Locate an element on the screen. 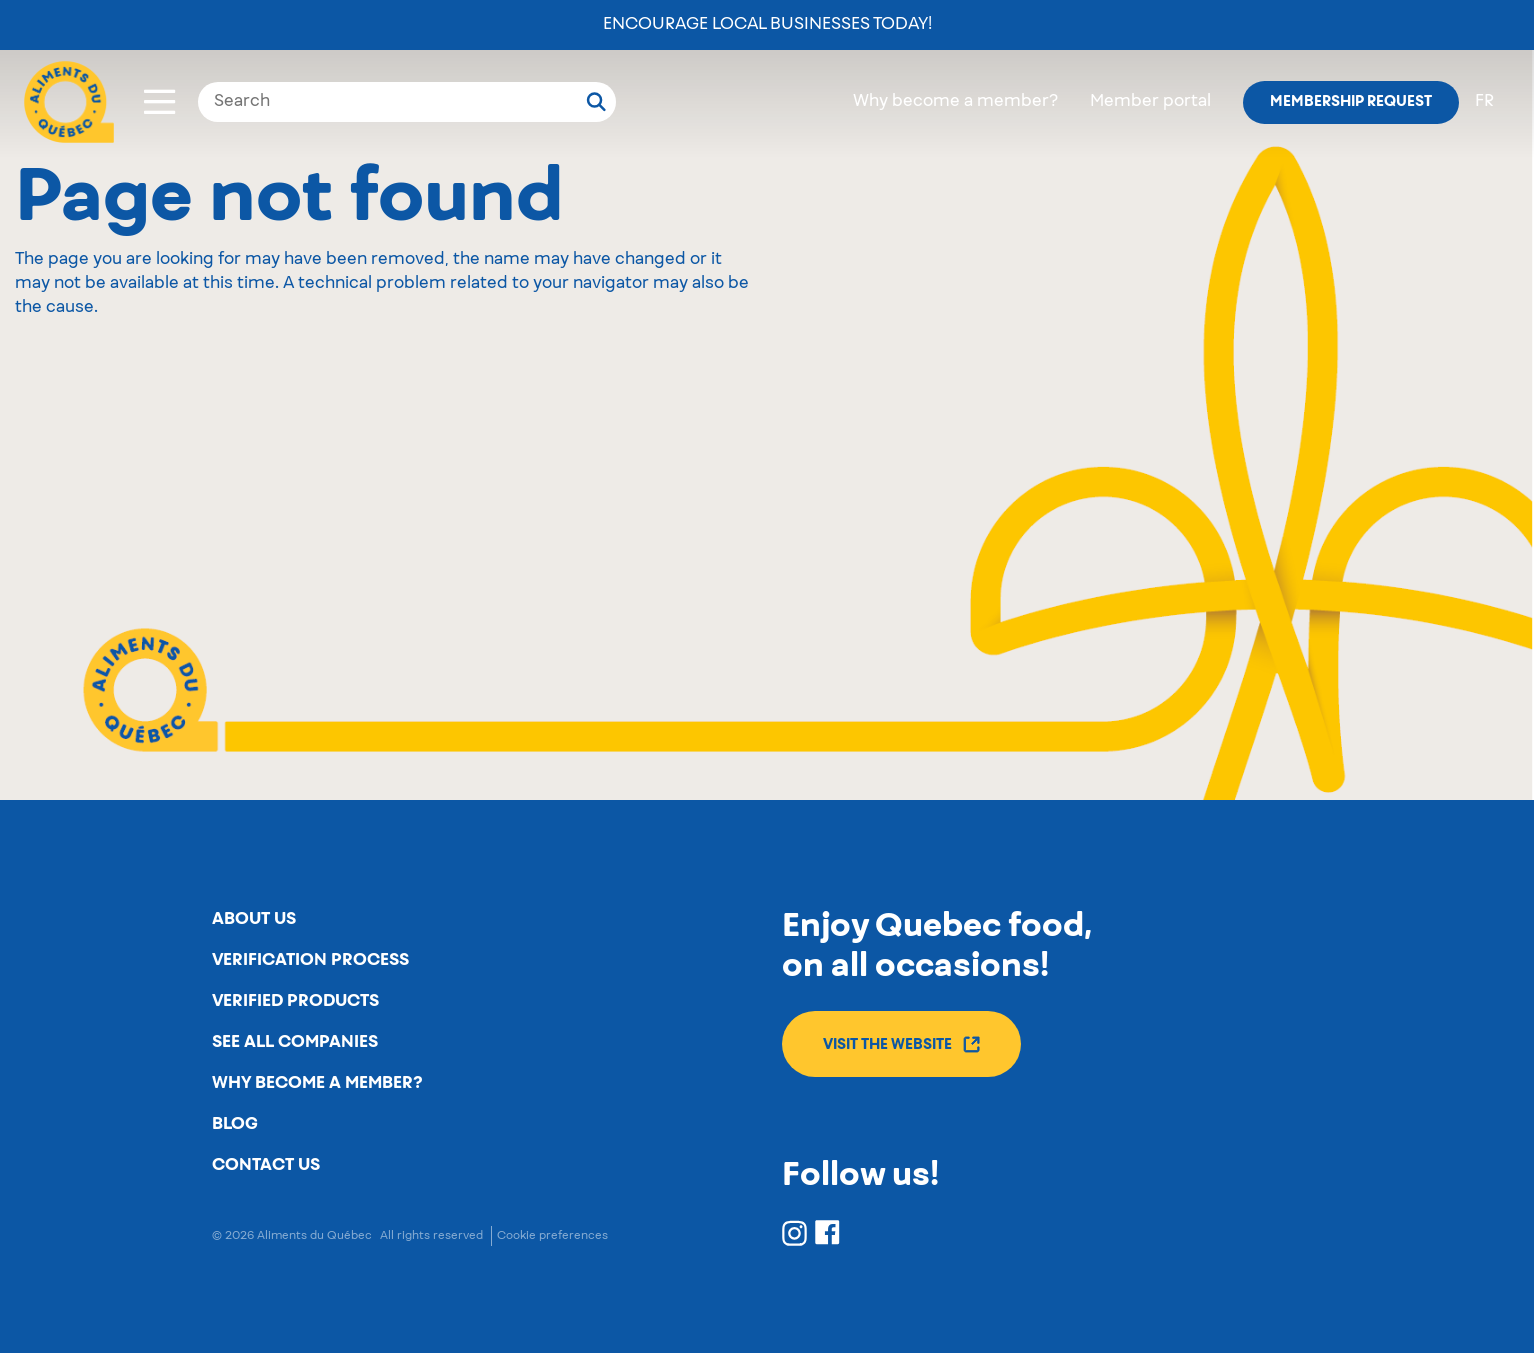 This screenshot has height=1353, width=1534. Verified products is located at coordinates (295, 1001).